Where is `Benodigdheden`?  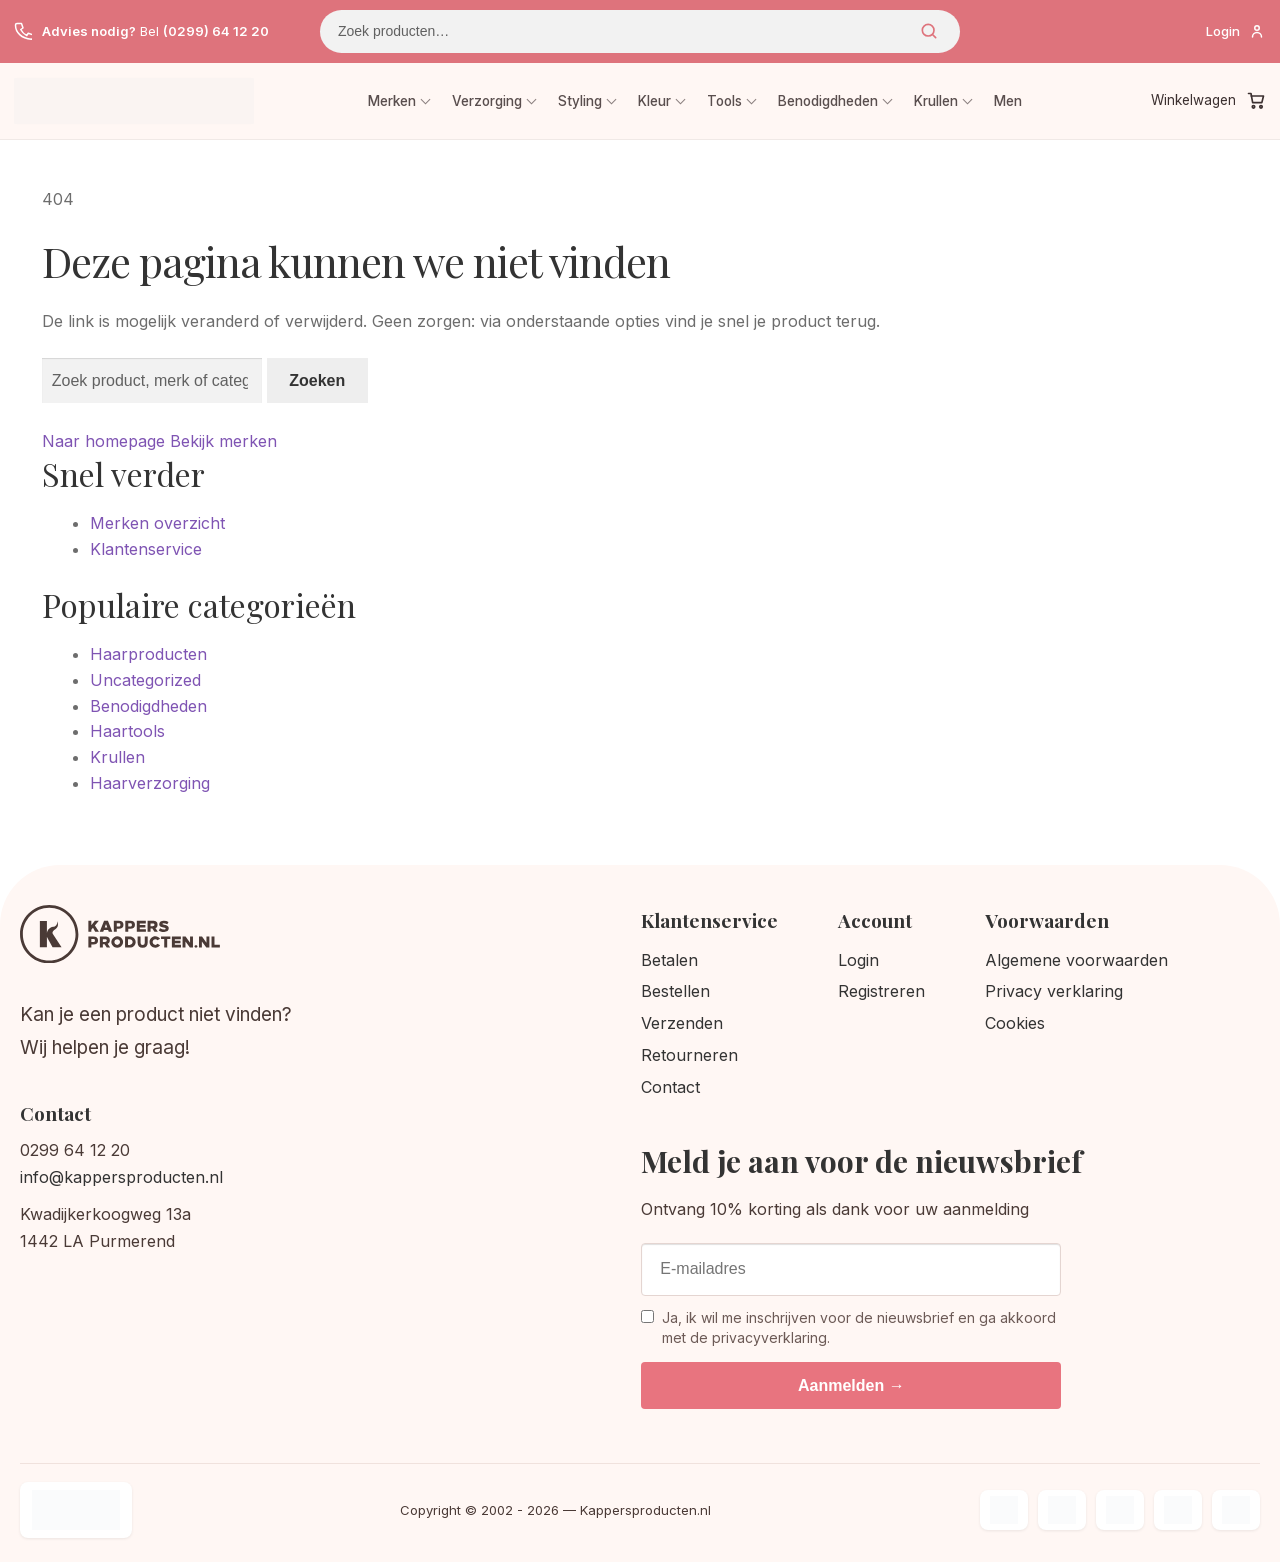
Benodigdheden is located at coordinates (828, 101).